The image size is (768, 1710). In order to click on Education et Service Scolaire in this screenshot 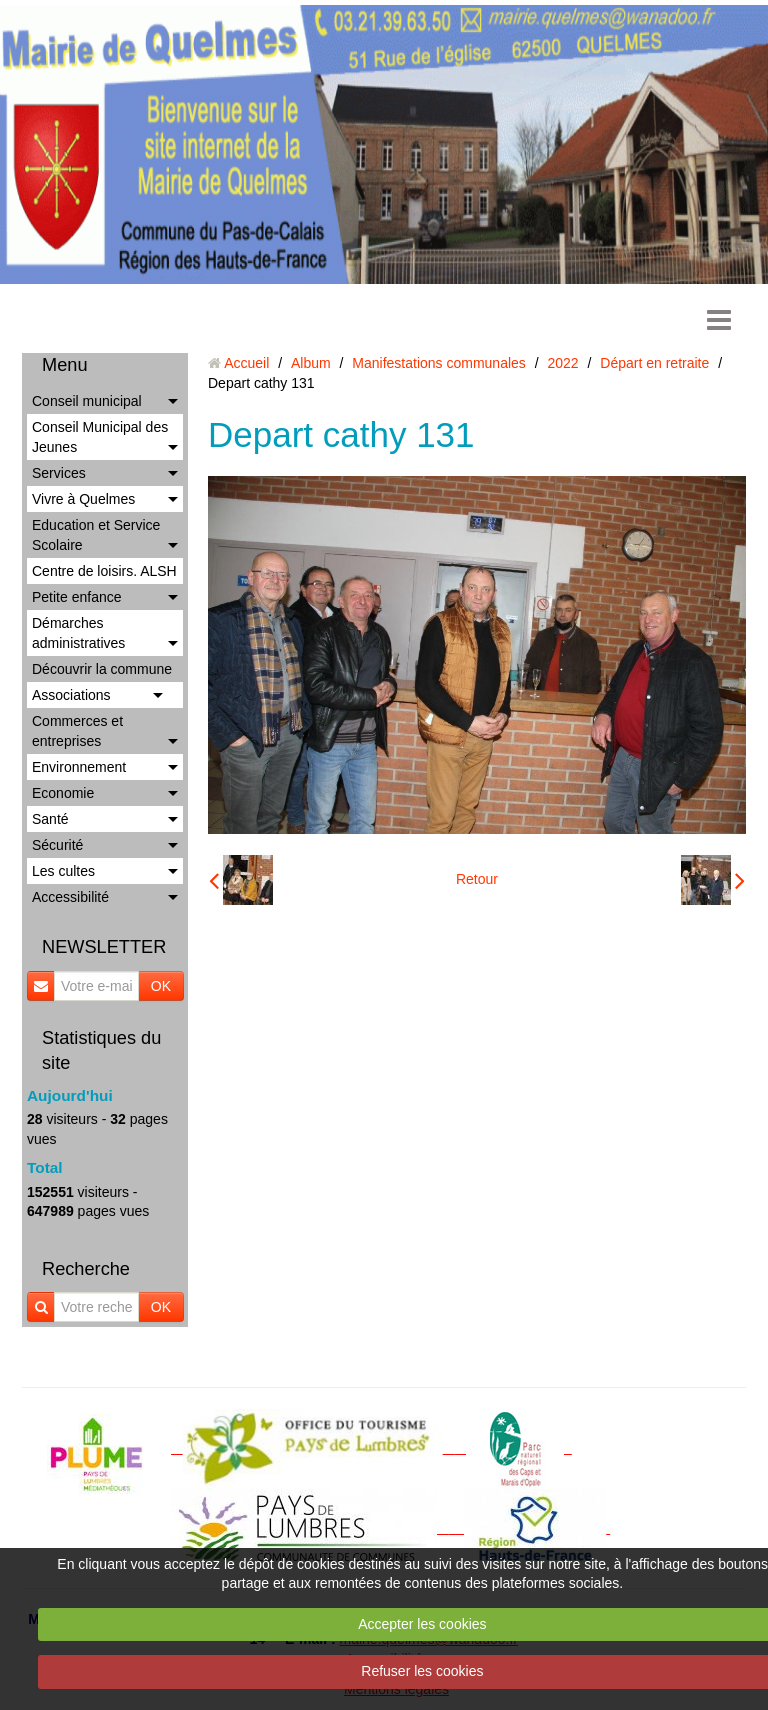, I will do `click(96, 535)`.